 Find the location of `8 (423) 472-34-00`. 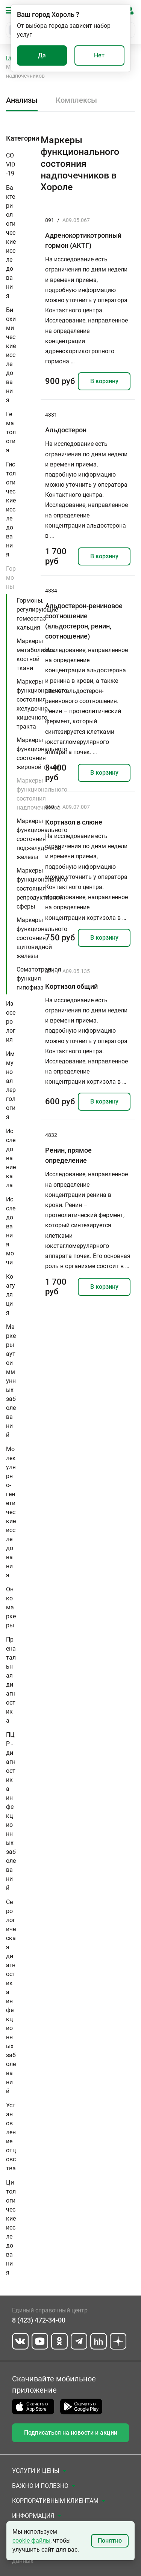

8 (423) 472-34-00 is located at coordinates (38, 2320).